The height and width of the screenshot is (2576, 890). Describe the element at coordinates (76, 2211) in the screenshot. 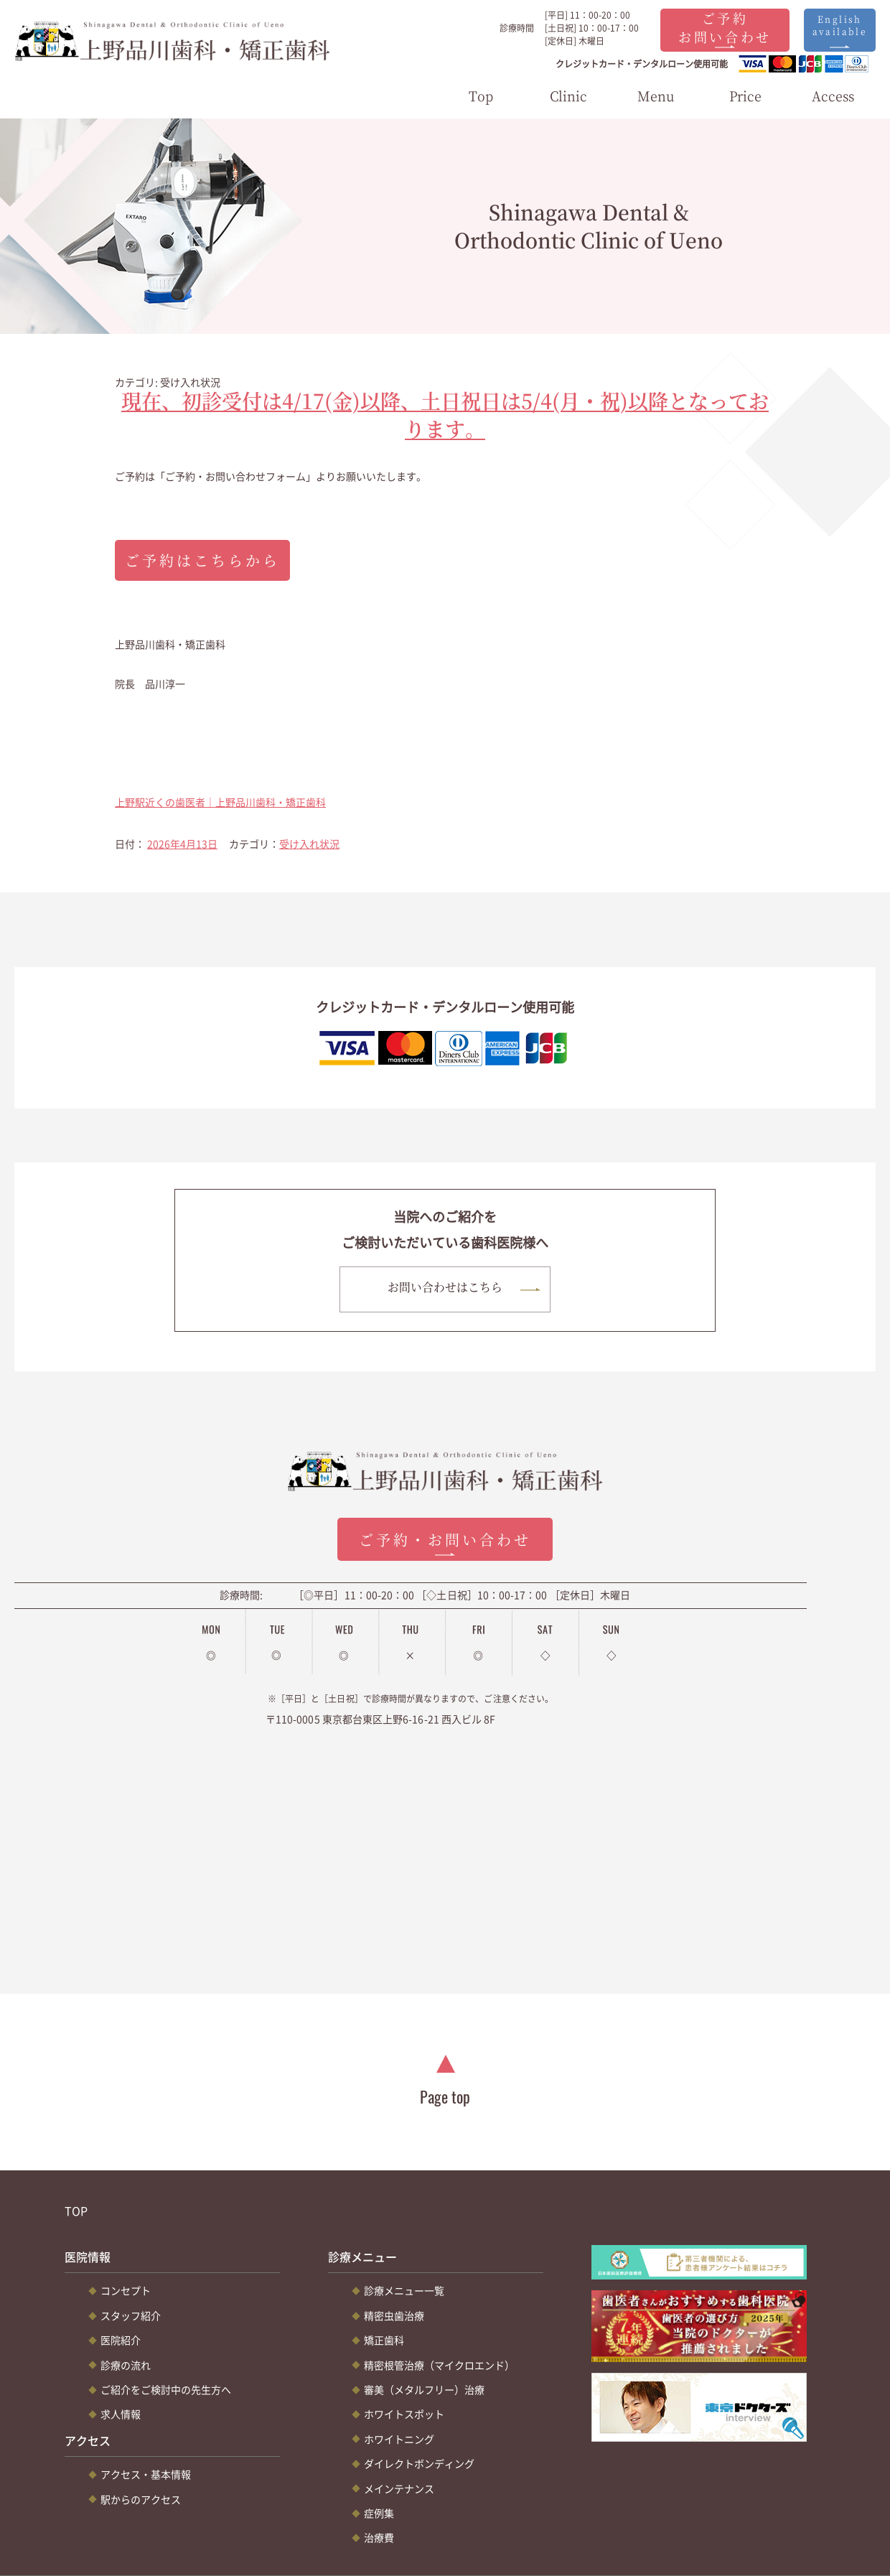

I see `TOP` at that location.